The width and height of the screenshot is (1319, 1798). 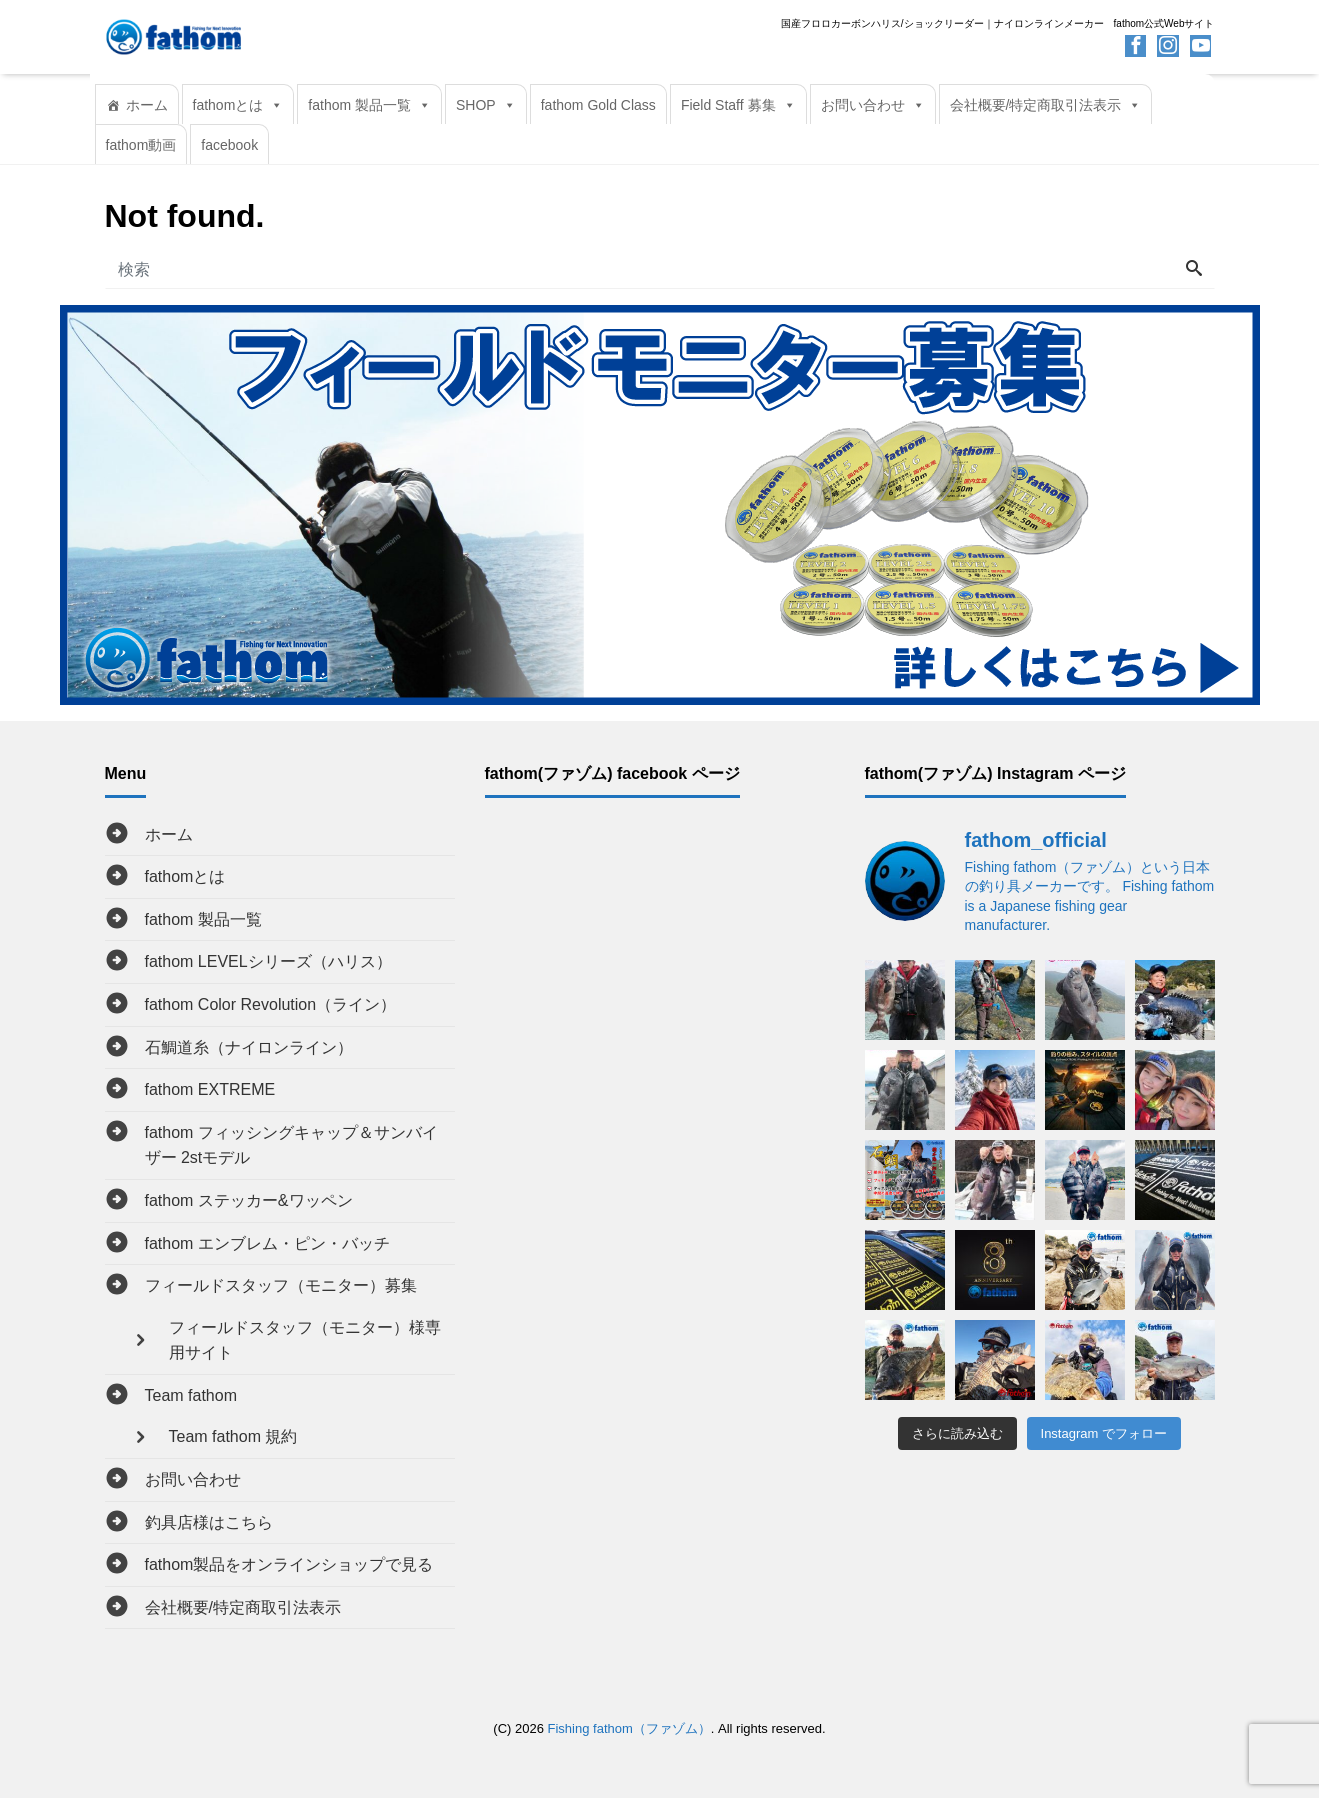 What do you see at coordinates (229, 145) in the screenshot?
I see `facebook` at bounding box center [229, 145].